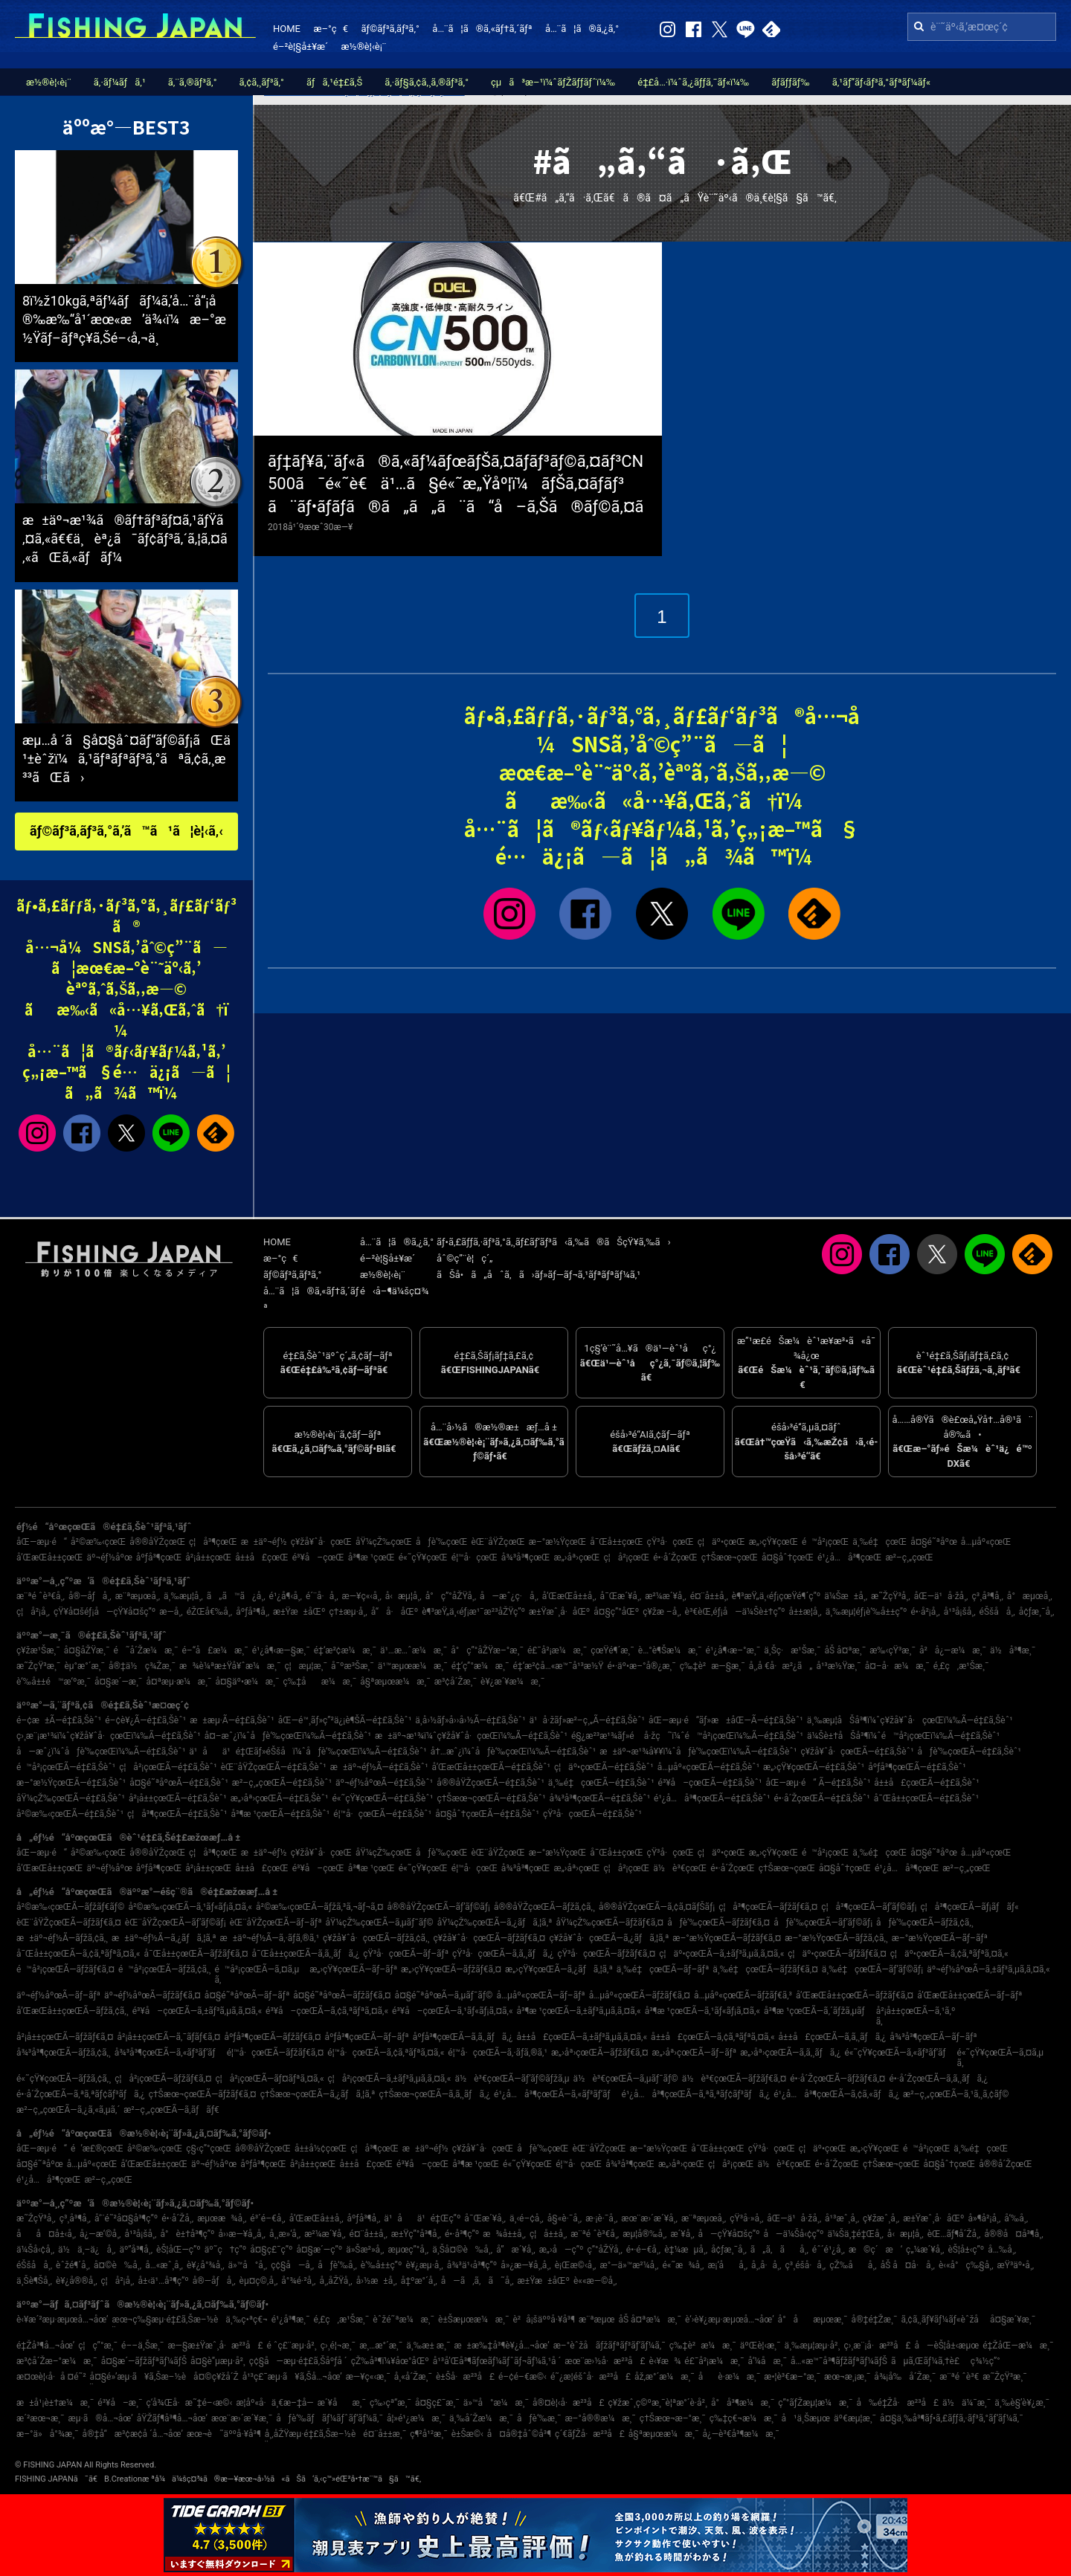 The width and height of the screenshot is (1071, 2576). Describe the element at coordinates (300, 46) in the screenshot. I see `é–²è¦§å±¥æ­´` at that location.